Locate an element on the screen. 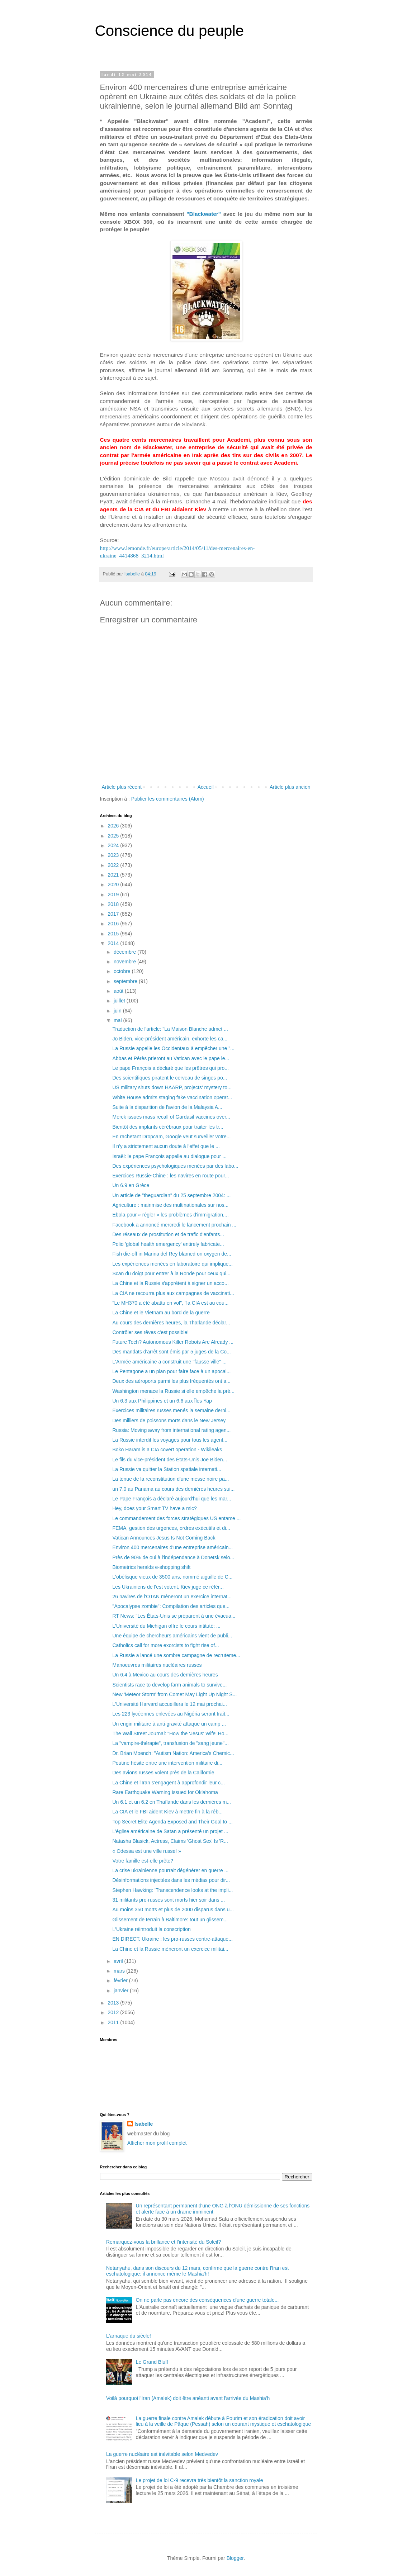 The image size is (412, 2576). L'Ukraine réintroduit la conscription is located at coordinates (151, 1929).